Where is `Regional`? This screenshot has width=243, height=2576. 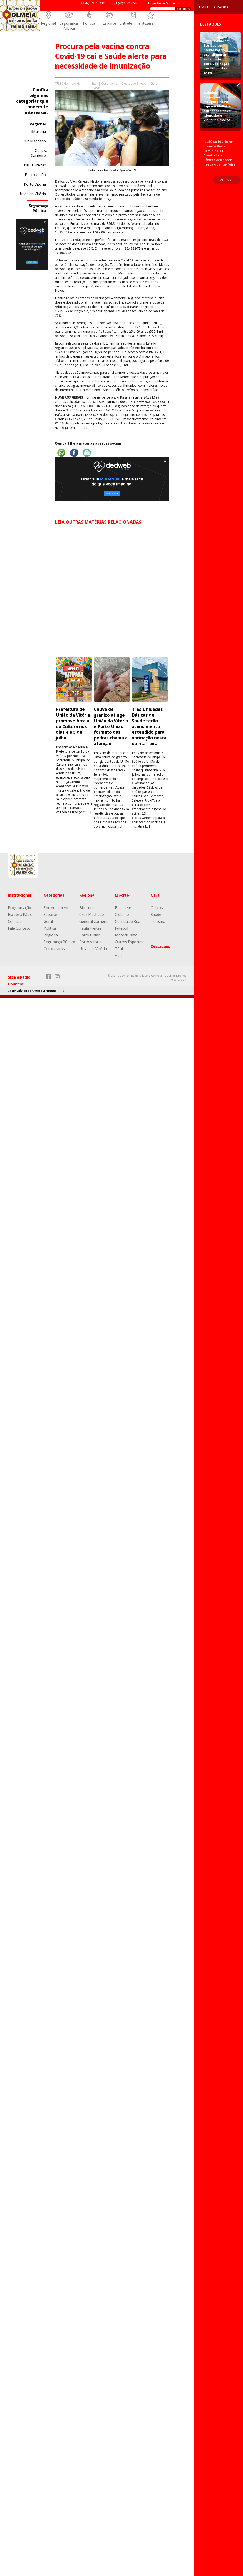 Regional is located at coordinates (48, 23).